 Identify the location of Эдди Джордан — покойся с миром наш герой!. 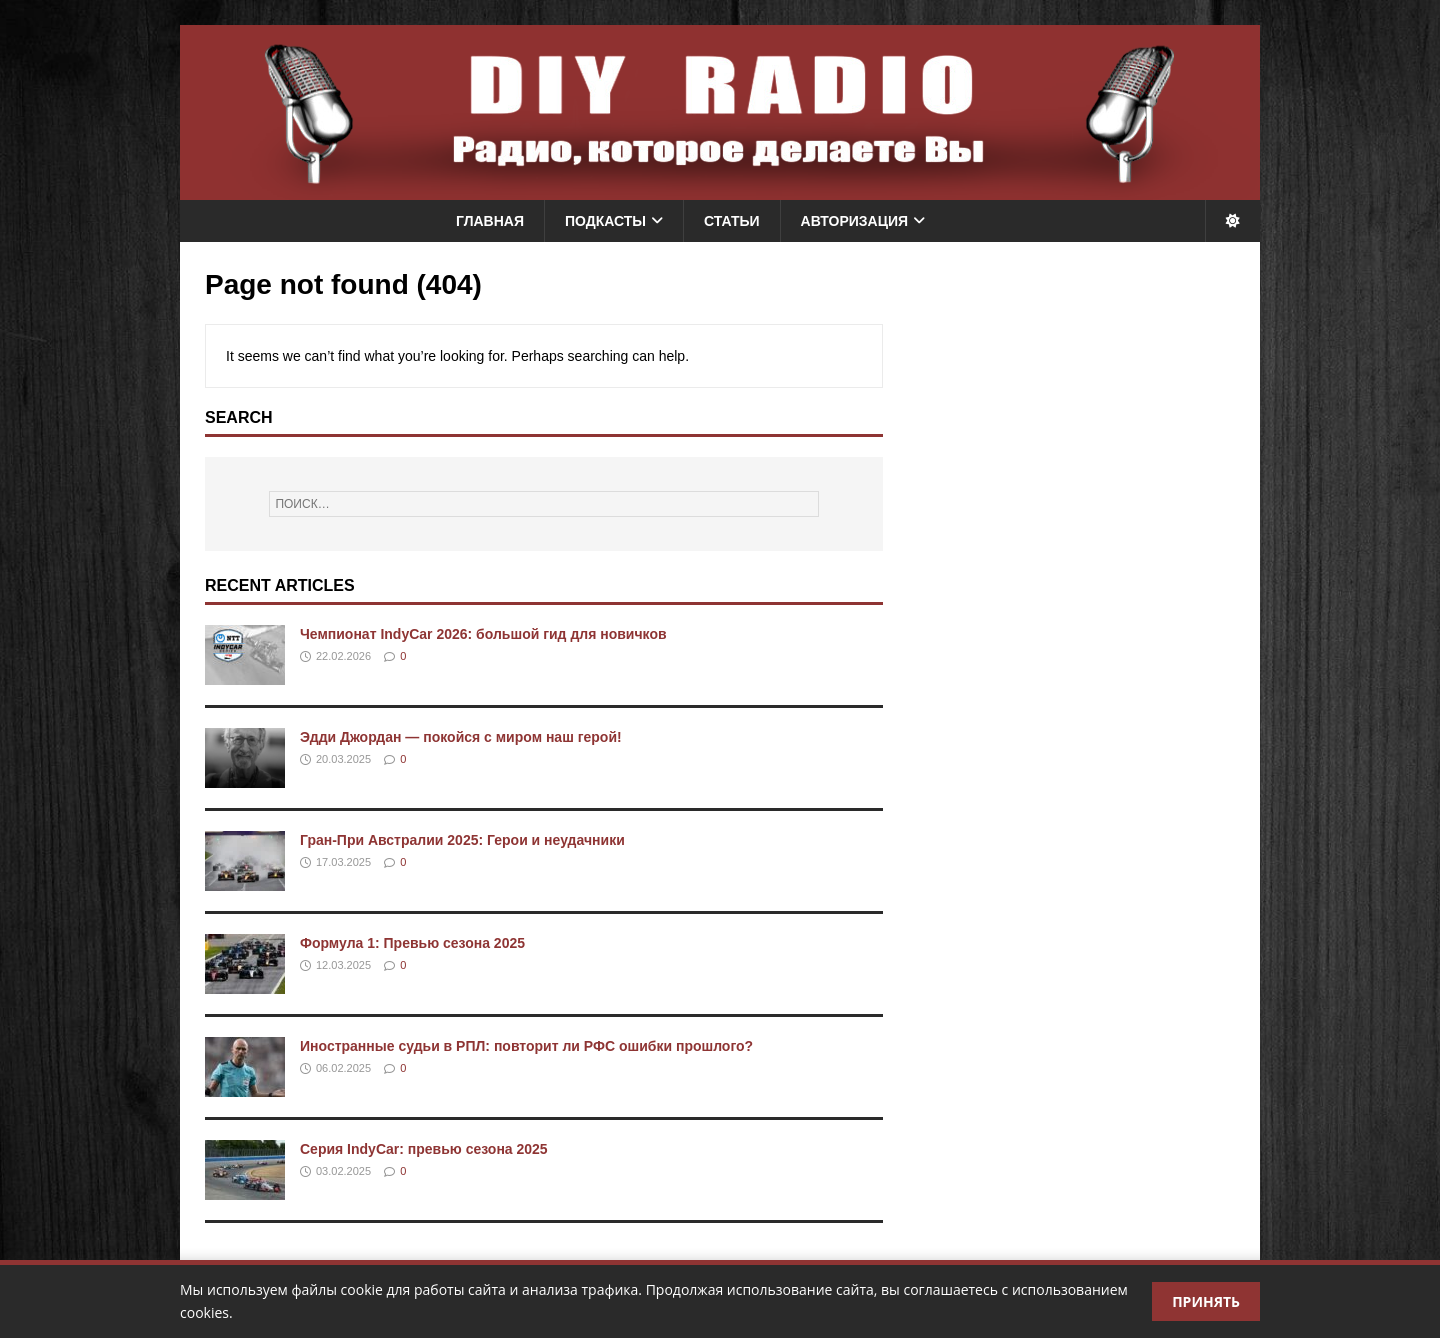
(461, 737).